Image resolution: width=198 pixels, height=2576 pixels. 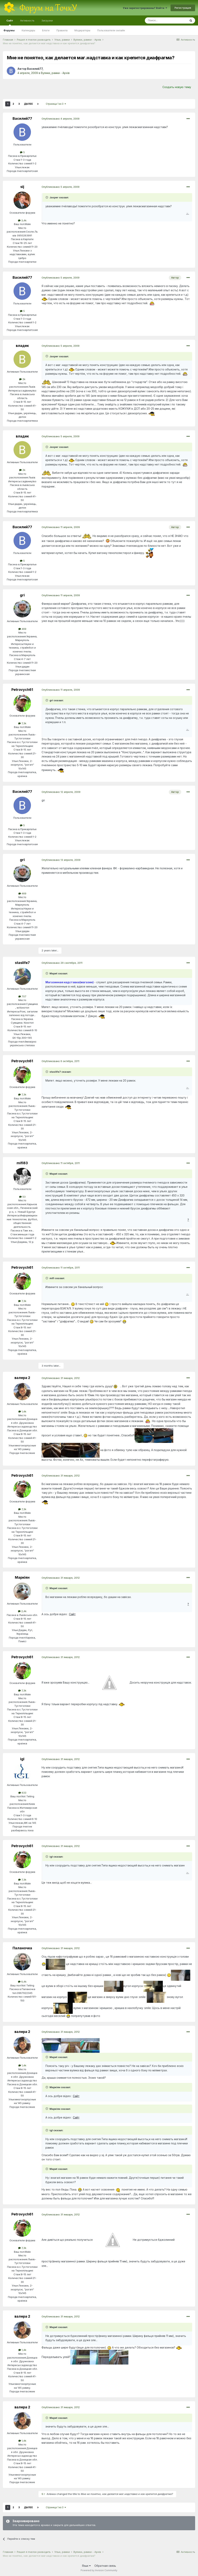 What do you see at coordinates (22, 220) in the screenshot?
I see `3,4k` at bounding box center [22, 220].